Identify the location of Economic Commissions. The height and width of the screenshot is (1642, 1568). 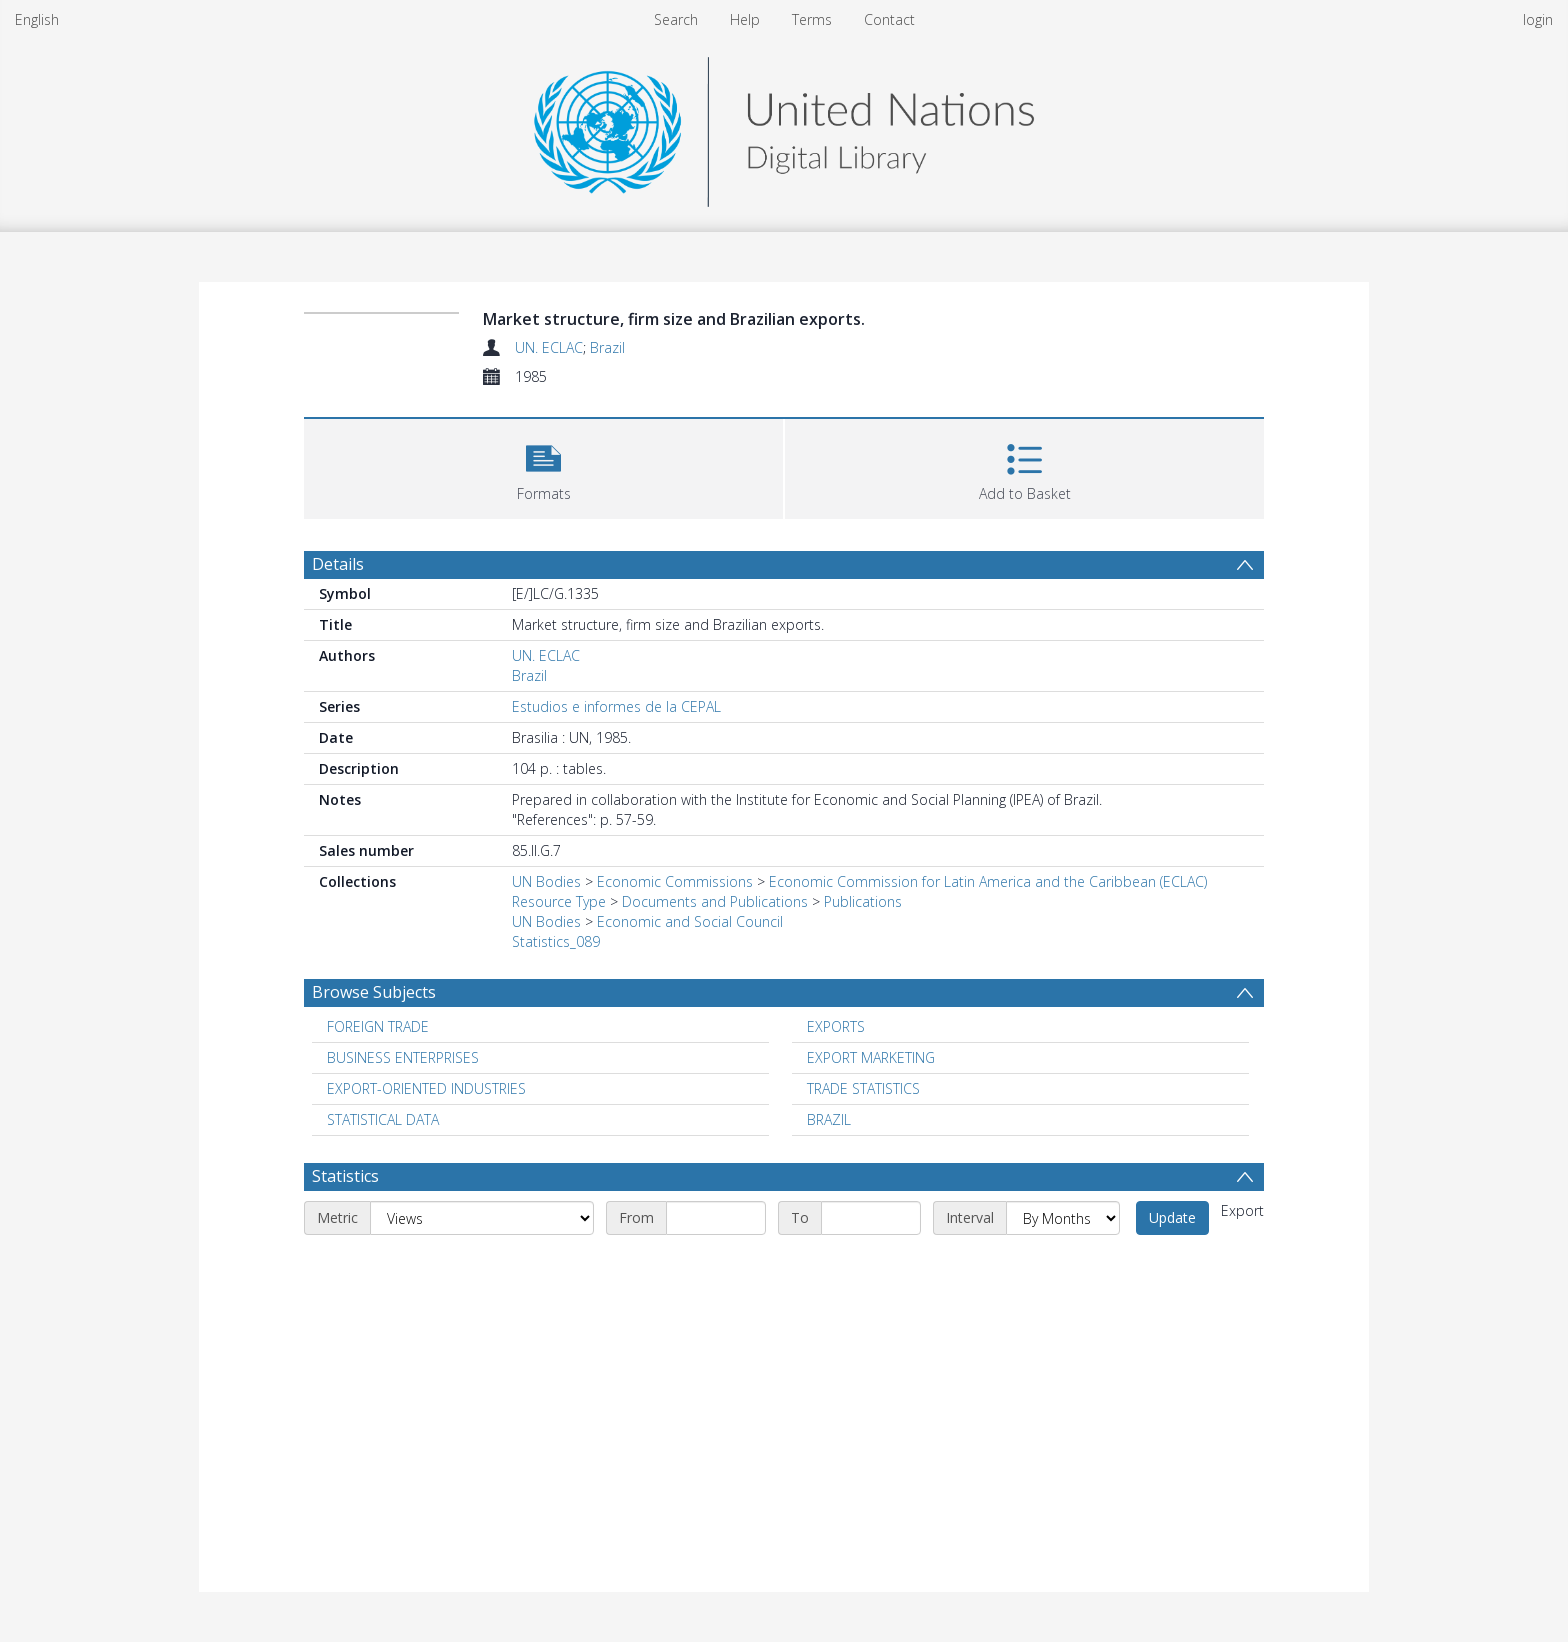
(675, 881).